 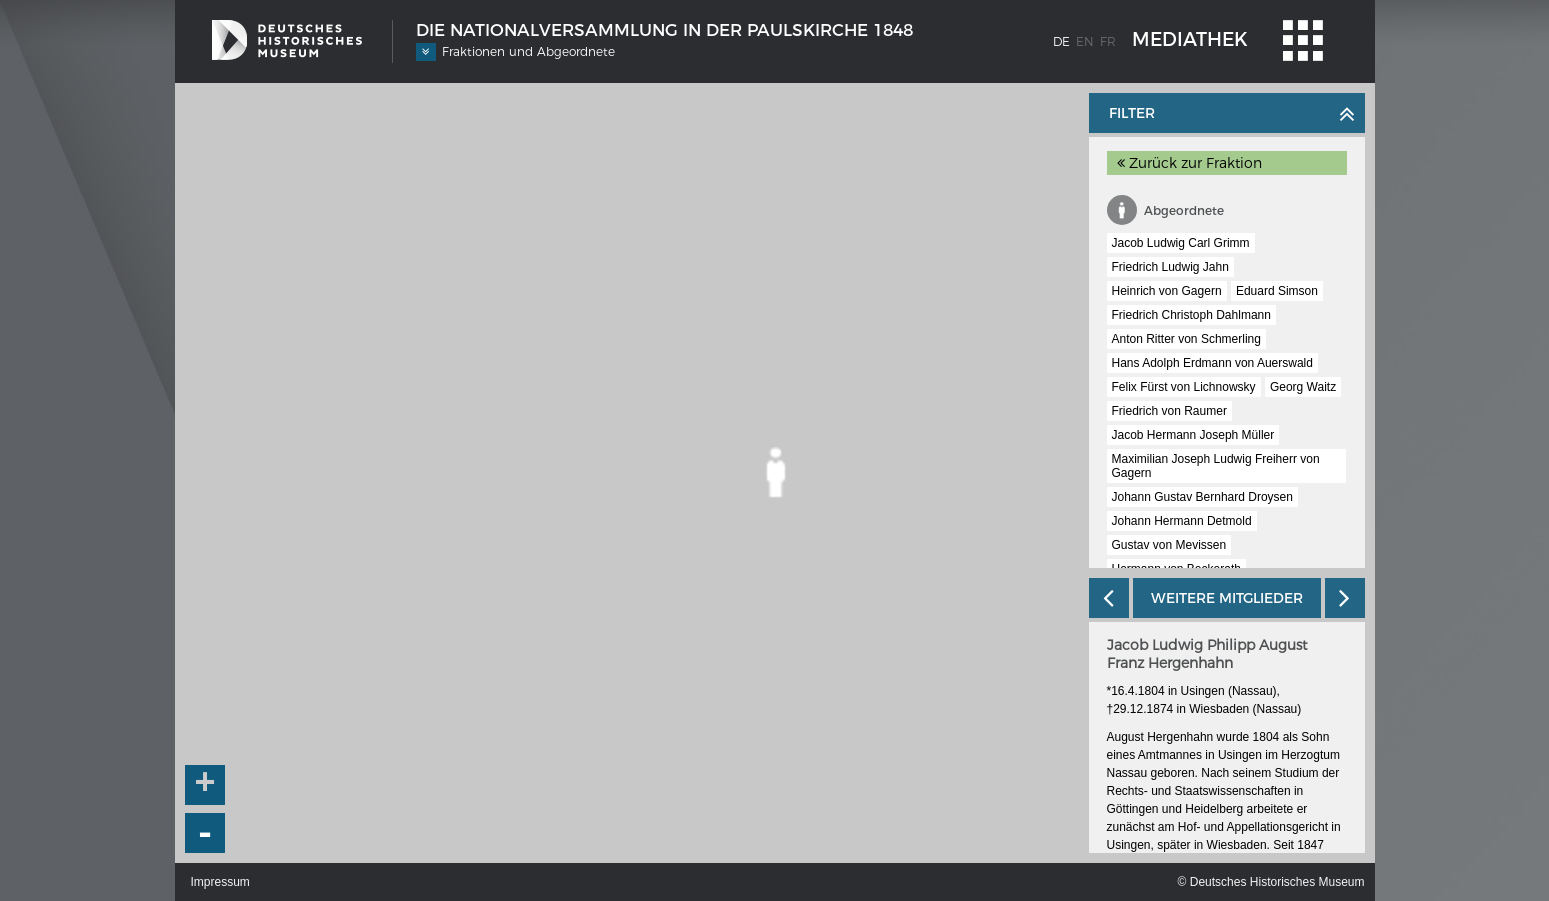 I want to click on Eduard Simson, so click(x=1277, y=291).